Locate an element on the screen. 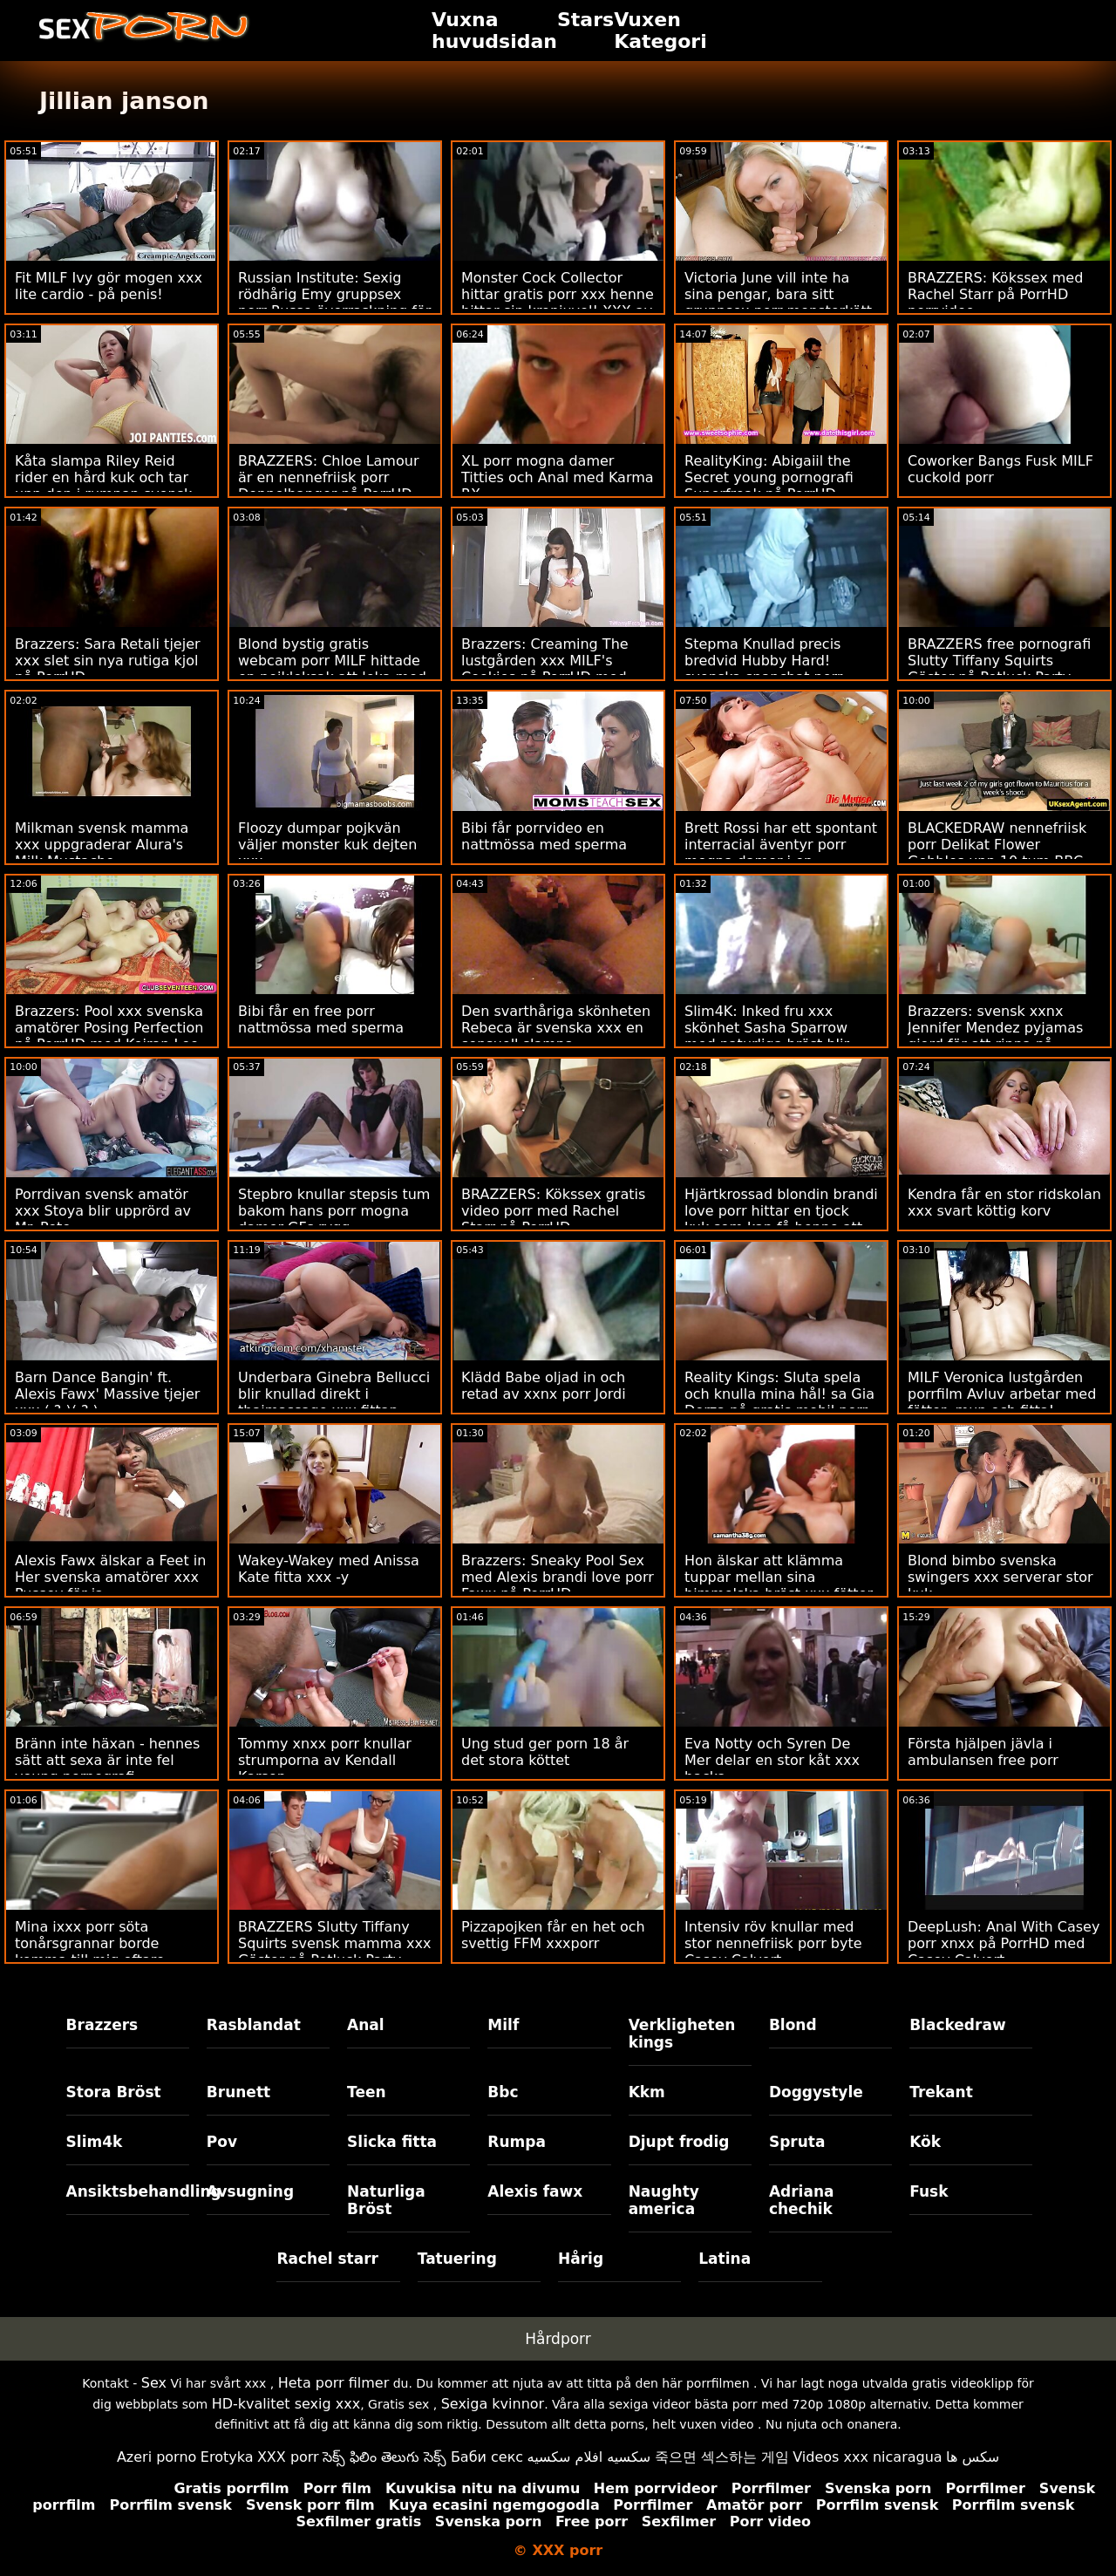 This screenshot has width=1116, height=2576. Erotyka is located at coordinates (227, 2457).